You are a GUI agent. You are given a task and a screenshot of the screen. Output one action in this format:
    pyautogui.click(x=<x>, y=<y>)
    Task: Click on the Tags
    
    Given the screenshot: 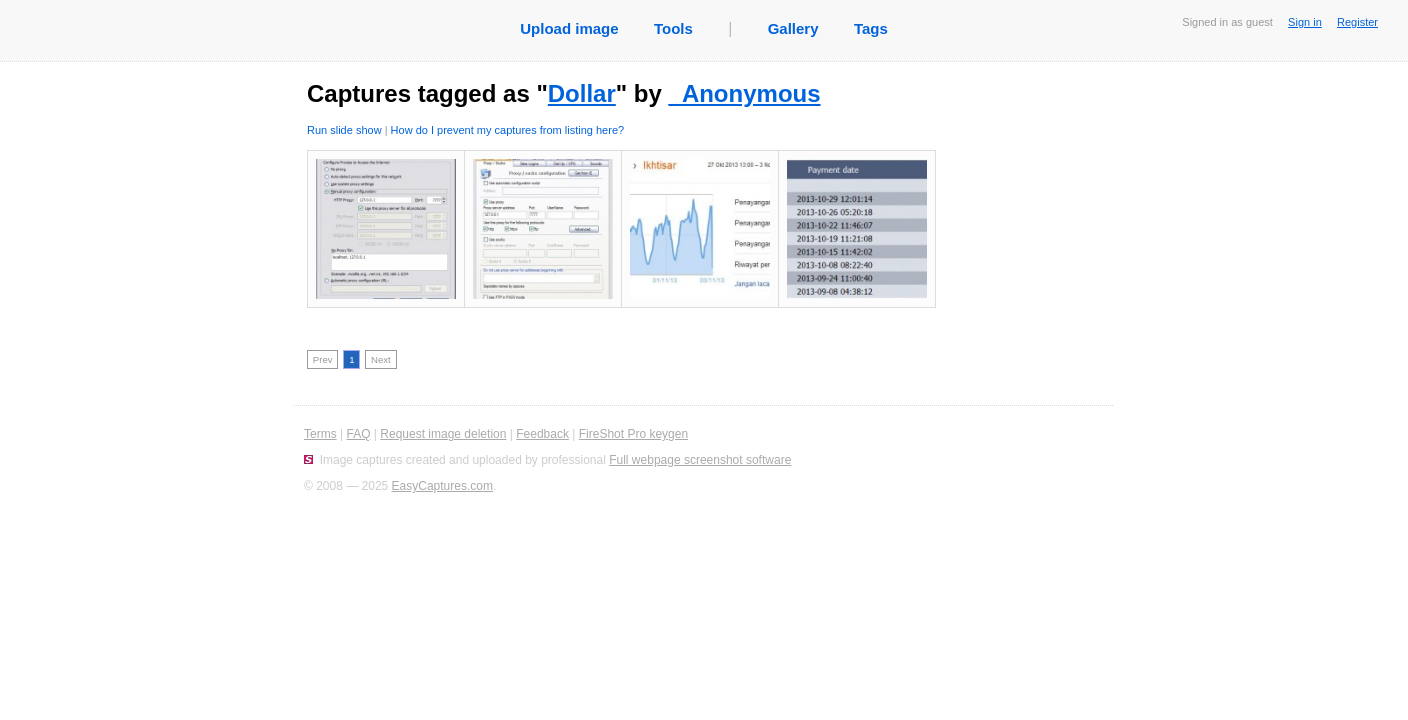 What is the action you would take?
    pyautogui.click(x=871, y=28)
    